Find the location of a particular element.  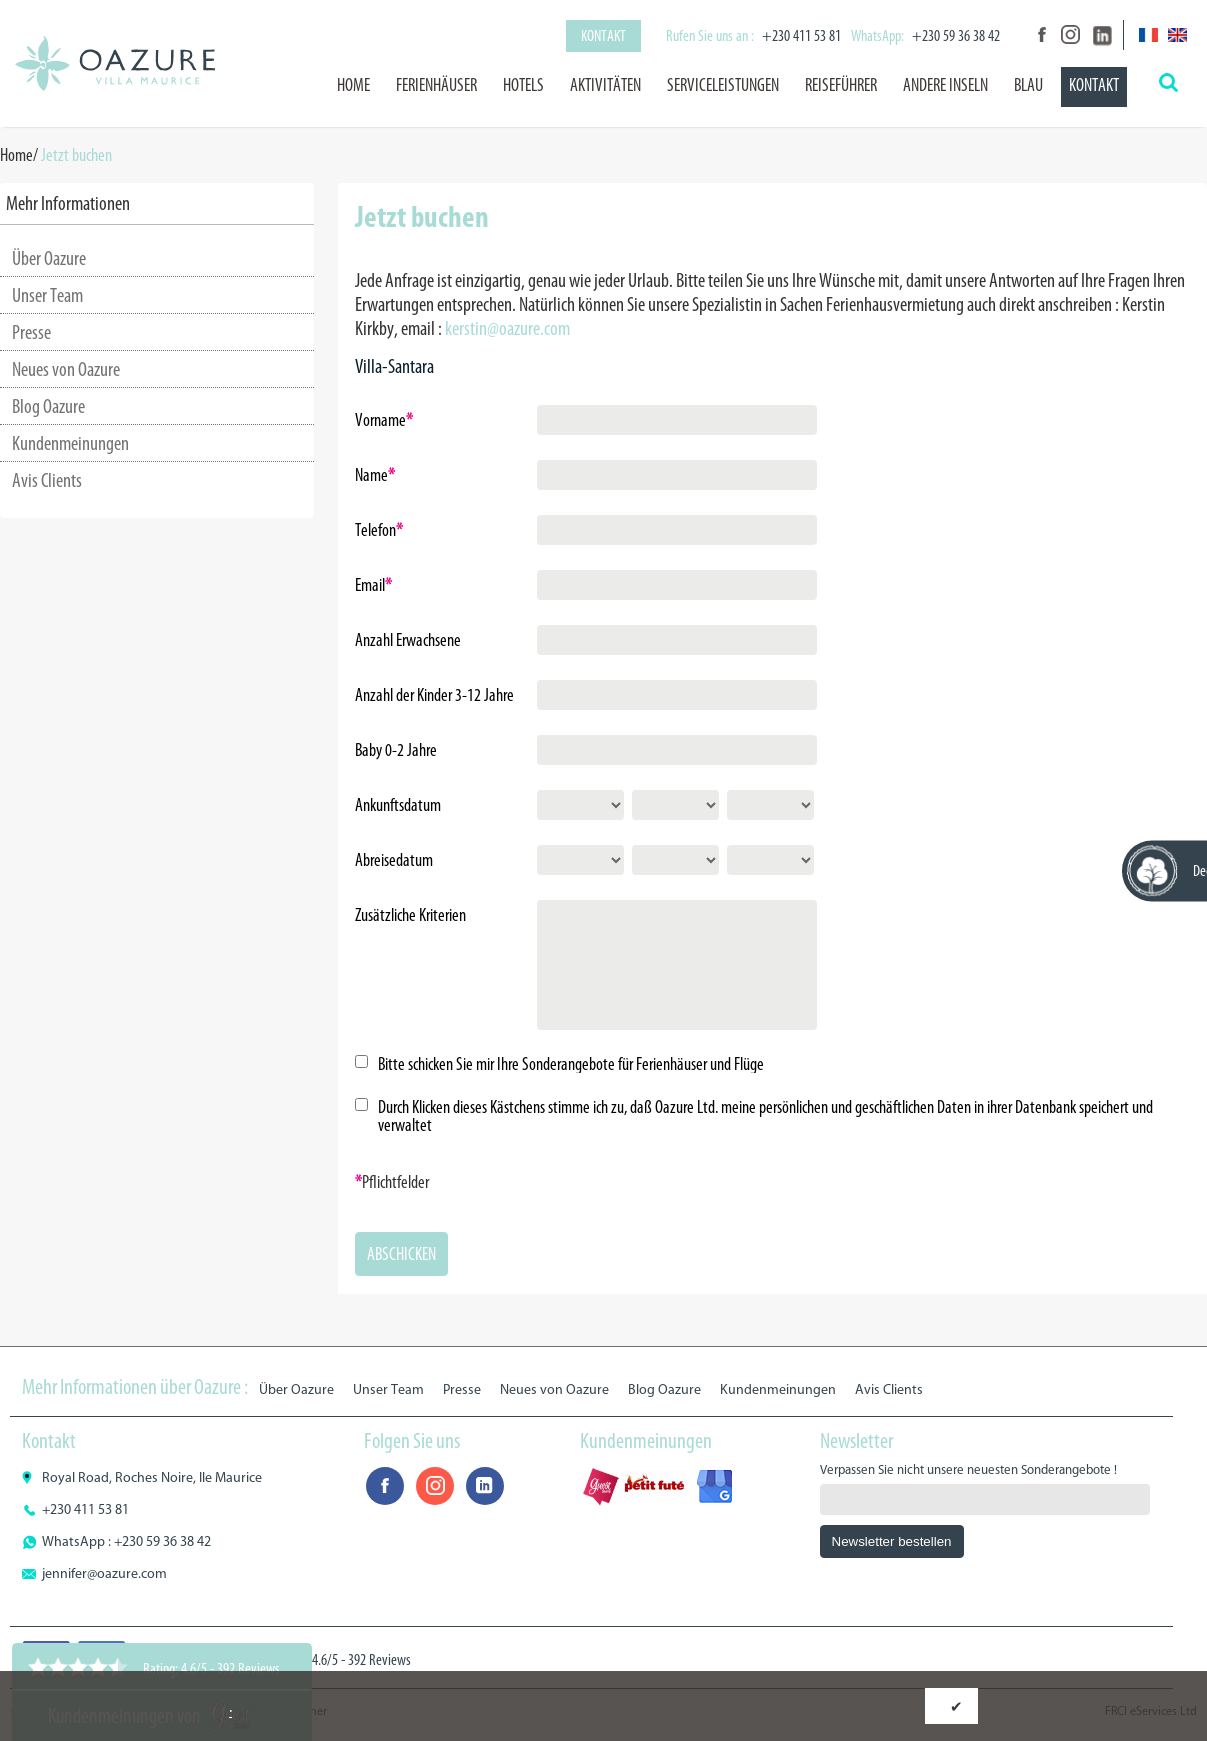

Home is located at coordinates (353, 85).